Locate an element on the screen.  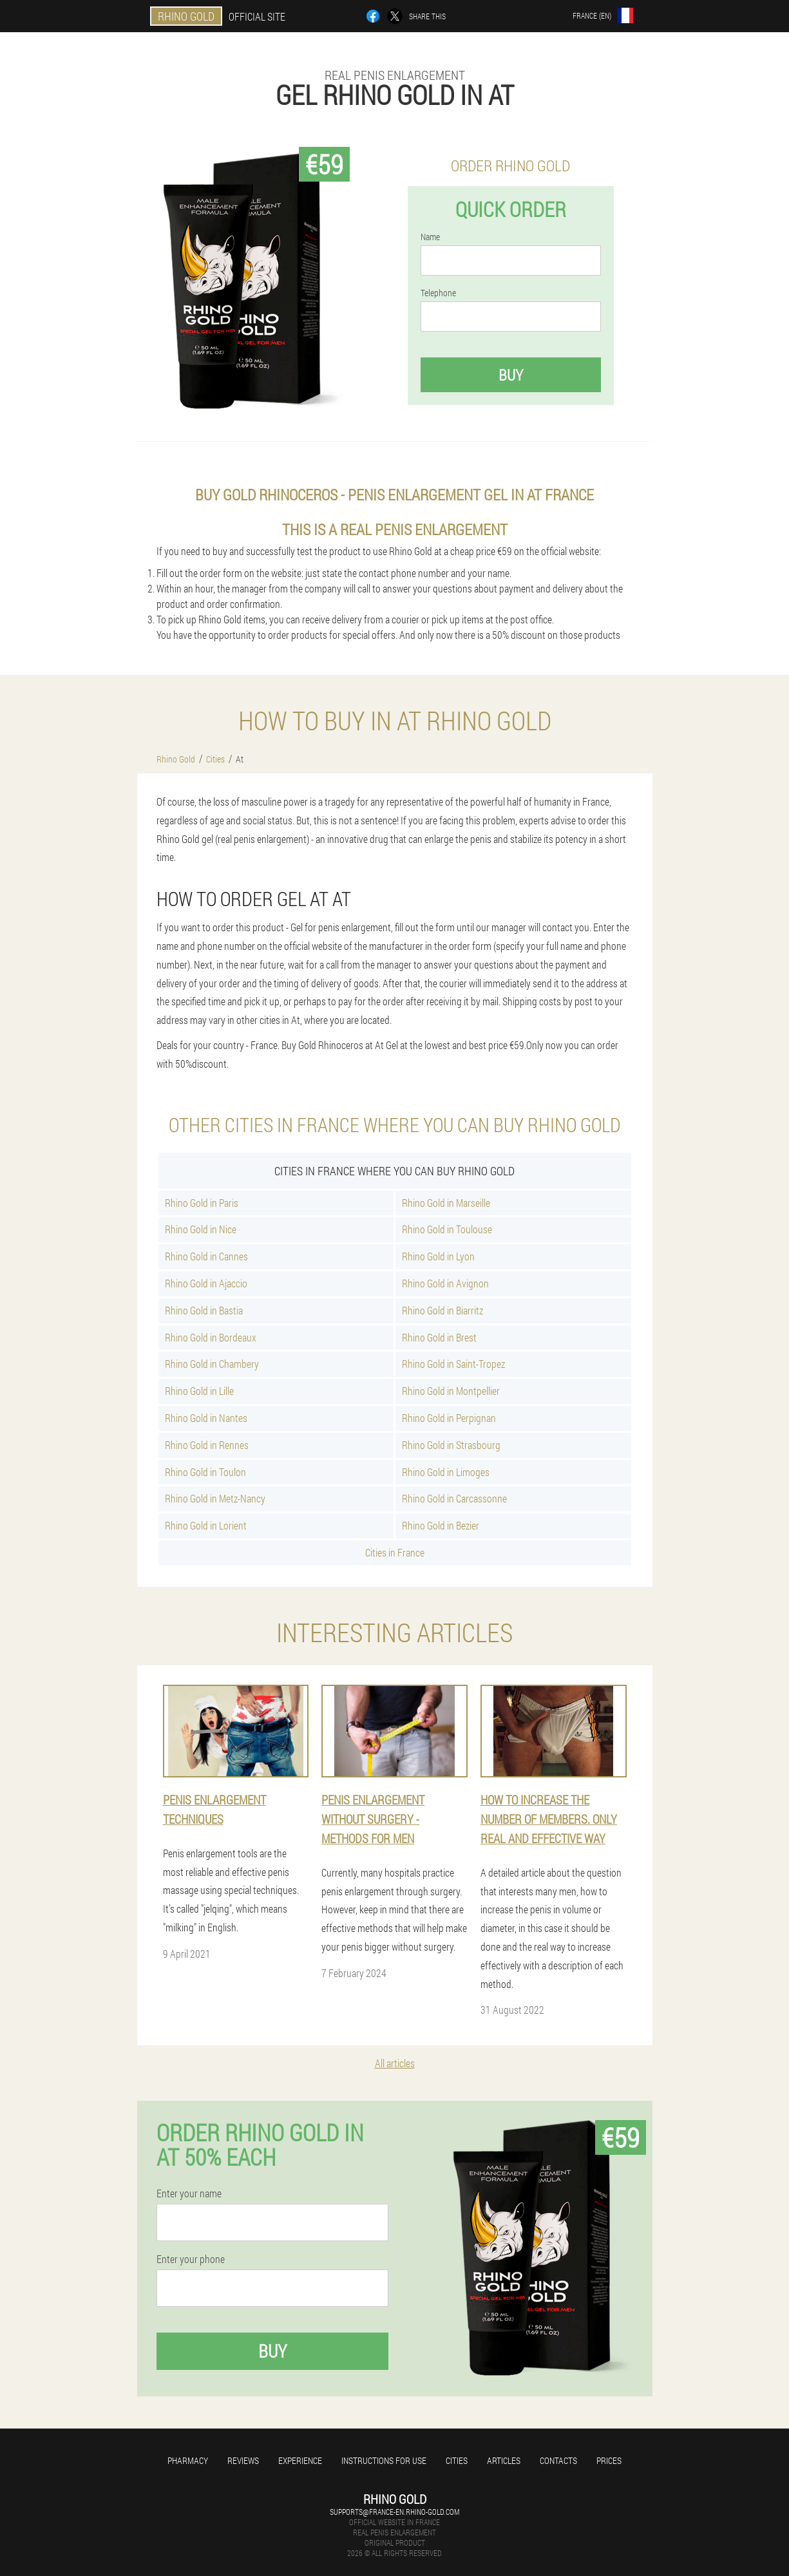
Prices is located at coordinates (609, 2460).